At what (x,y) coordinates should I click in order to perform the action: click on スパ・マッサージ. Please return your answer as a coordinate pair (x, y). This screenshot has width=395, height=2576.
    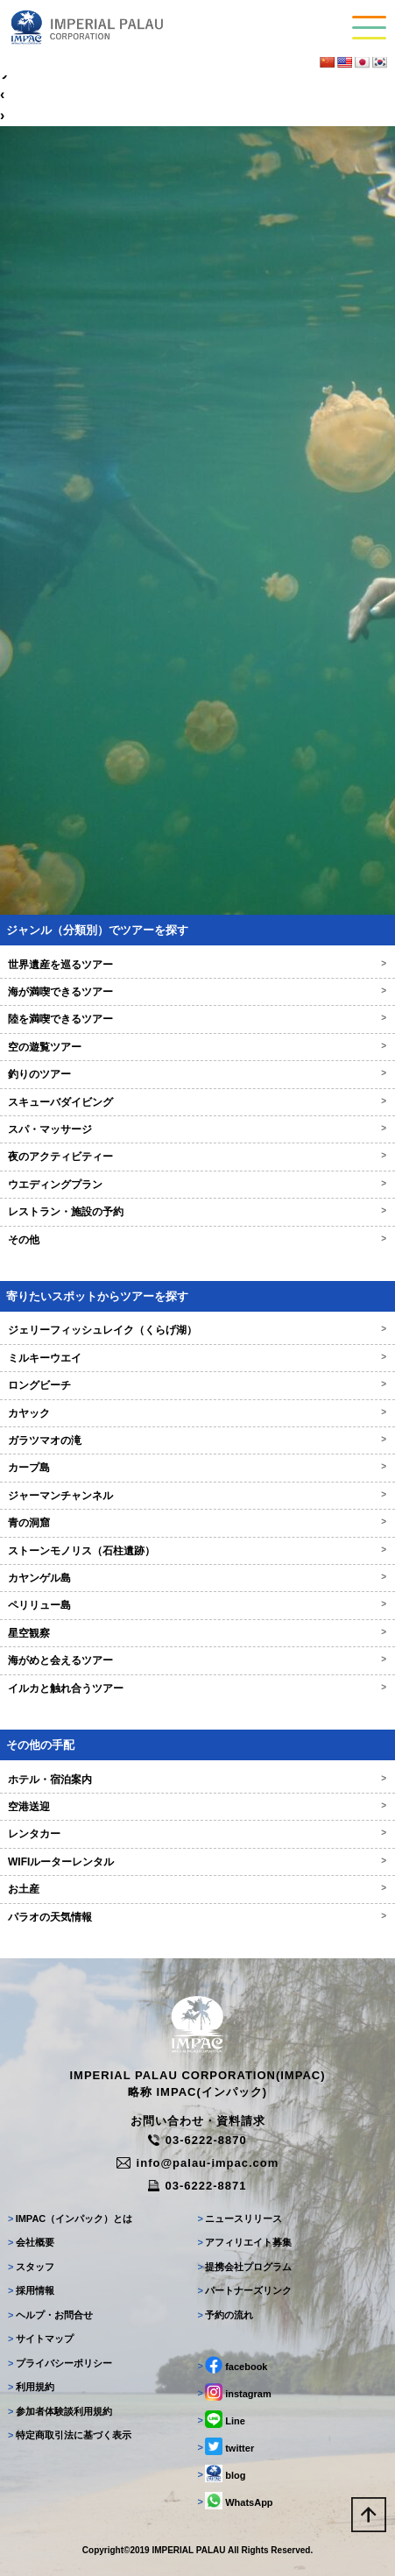
    Looking at the image, I should click on (197, 1129).